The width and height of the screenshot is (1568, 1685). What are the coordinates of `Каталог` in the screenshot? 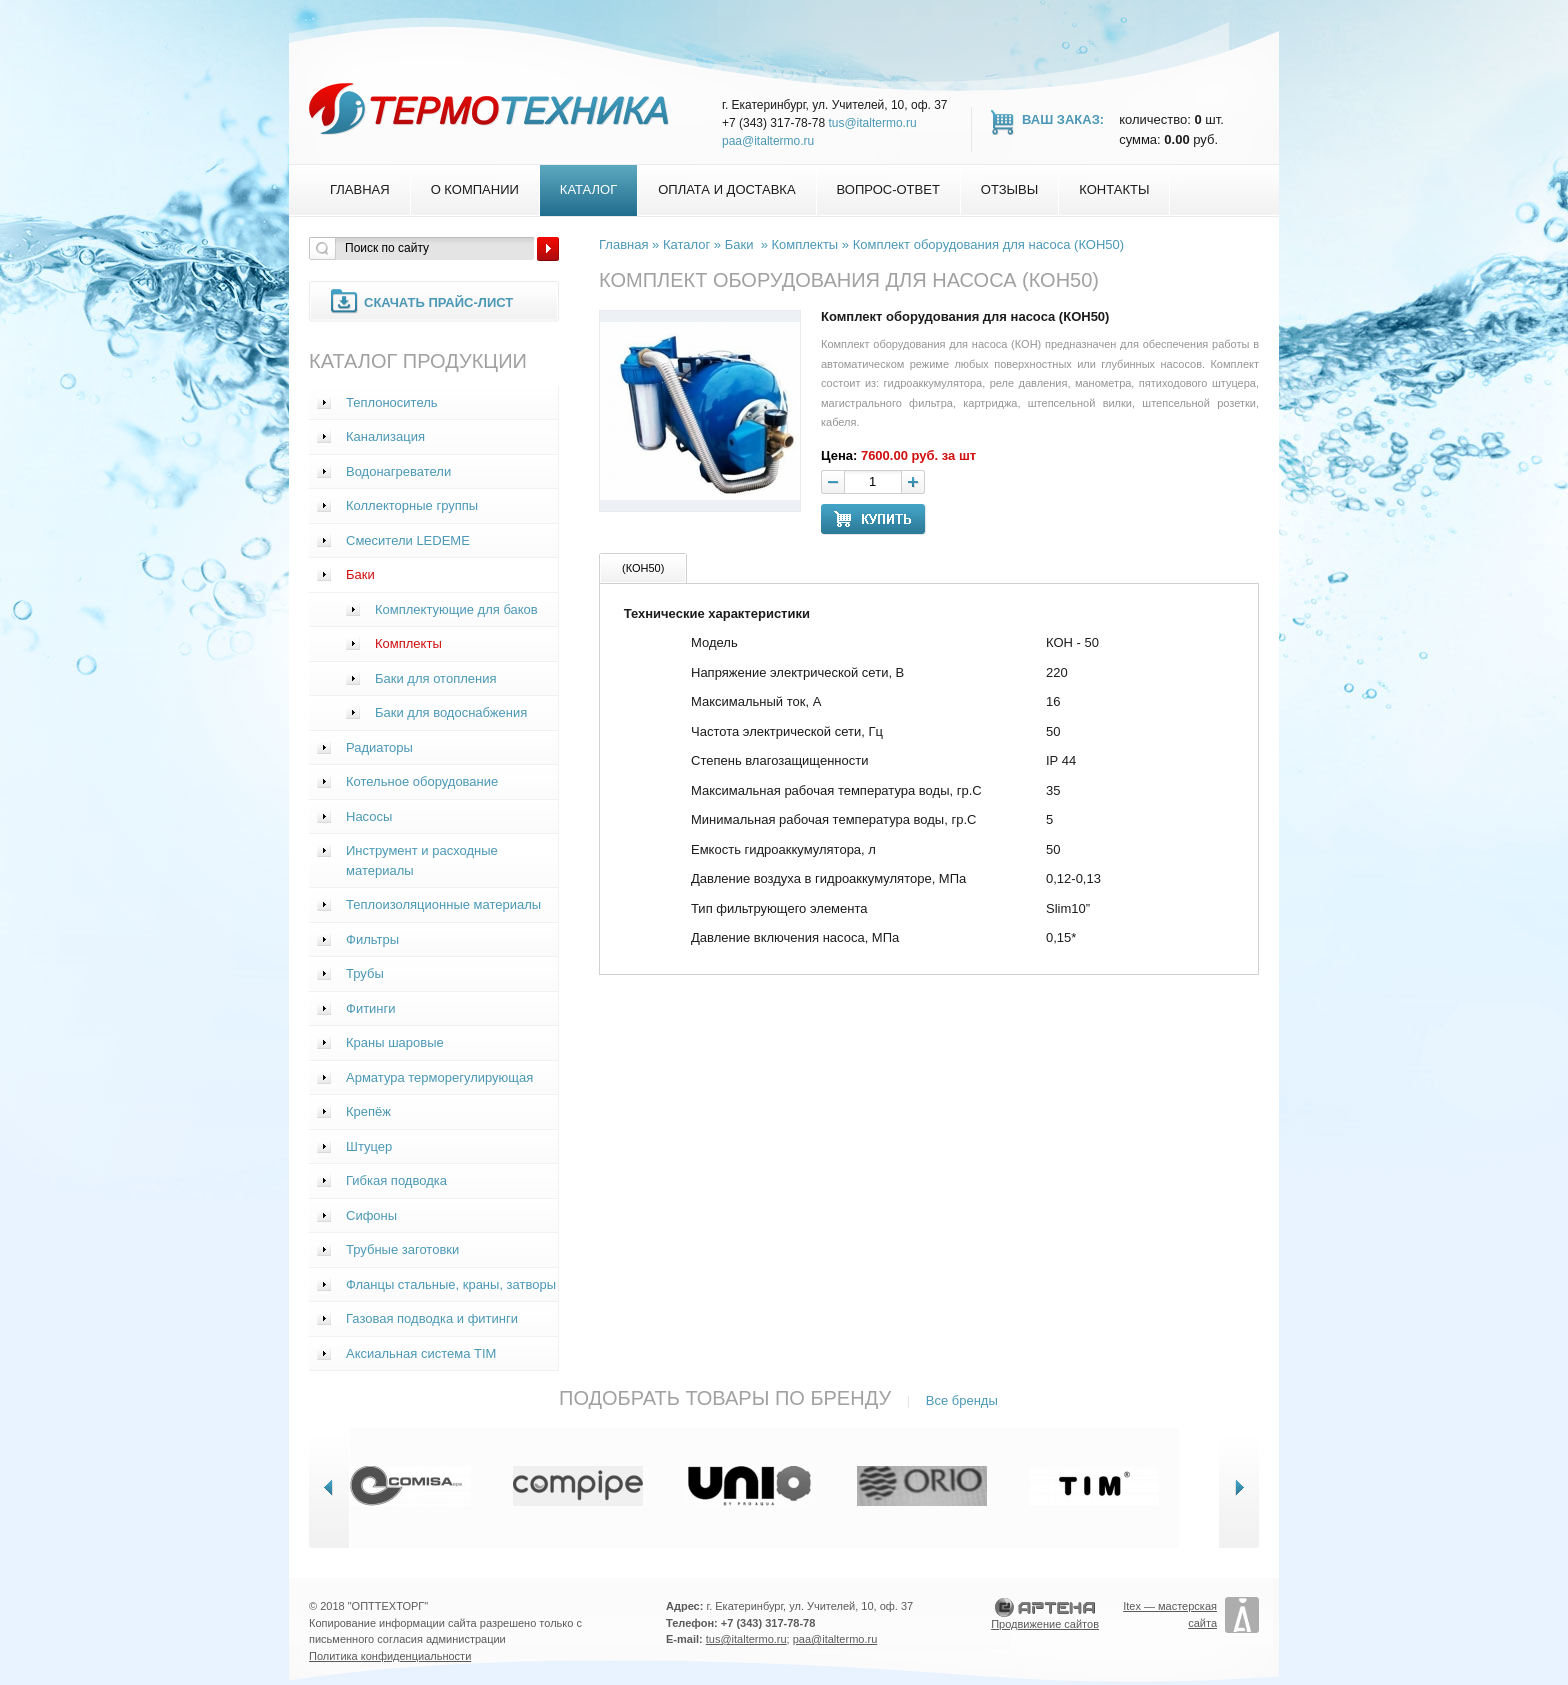 It's located at (588, 189).